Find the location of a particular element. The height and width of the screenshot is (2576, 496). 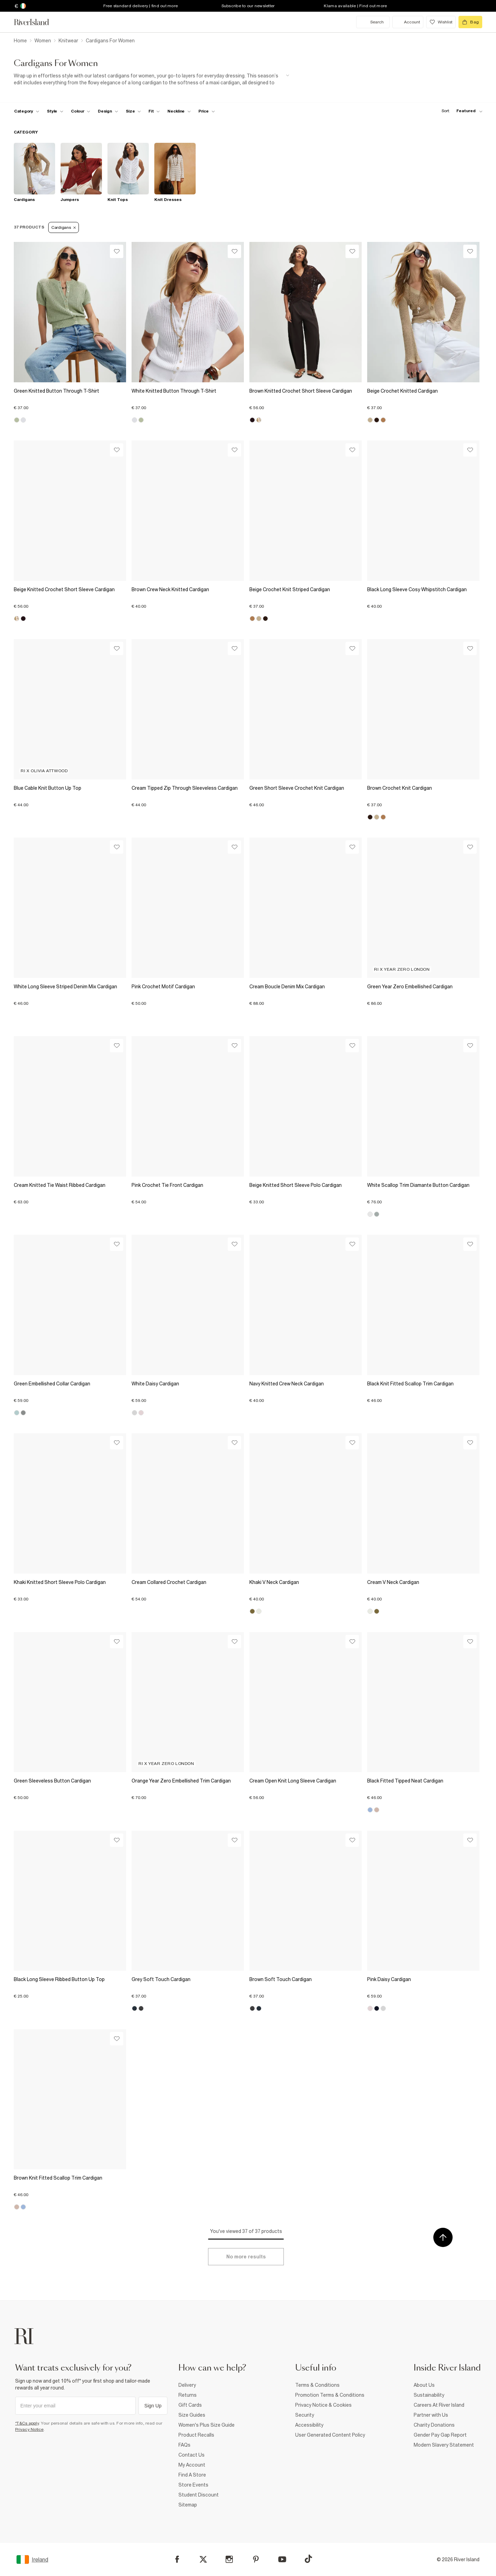

Partner with Us is located at coordinates (431, 2415).